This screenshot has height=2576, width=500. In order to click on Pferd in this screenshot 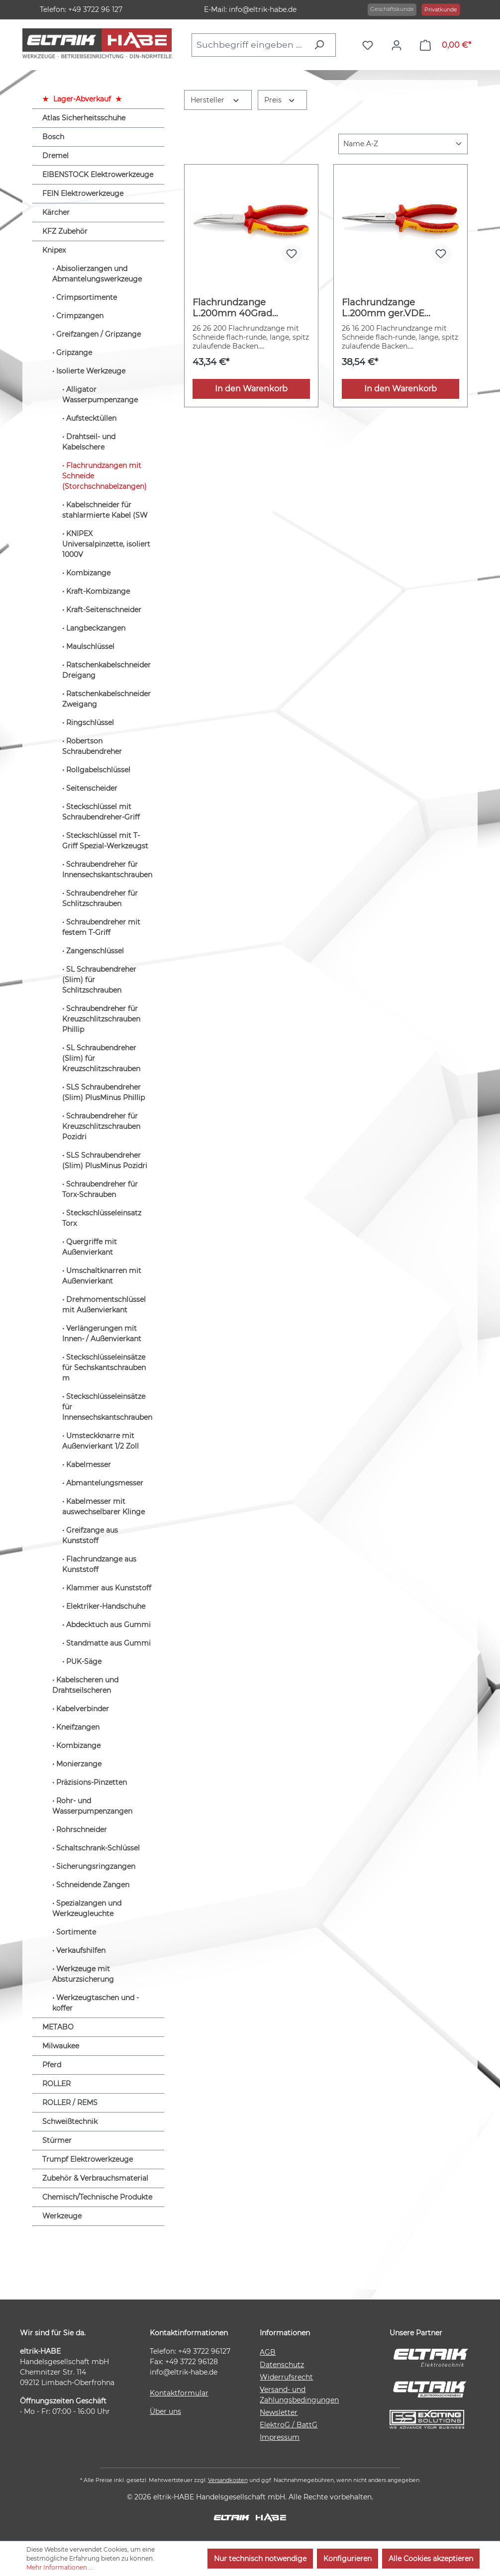, I will do `click(51, 2064)`.